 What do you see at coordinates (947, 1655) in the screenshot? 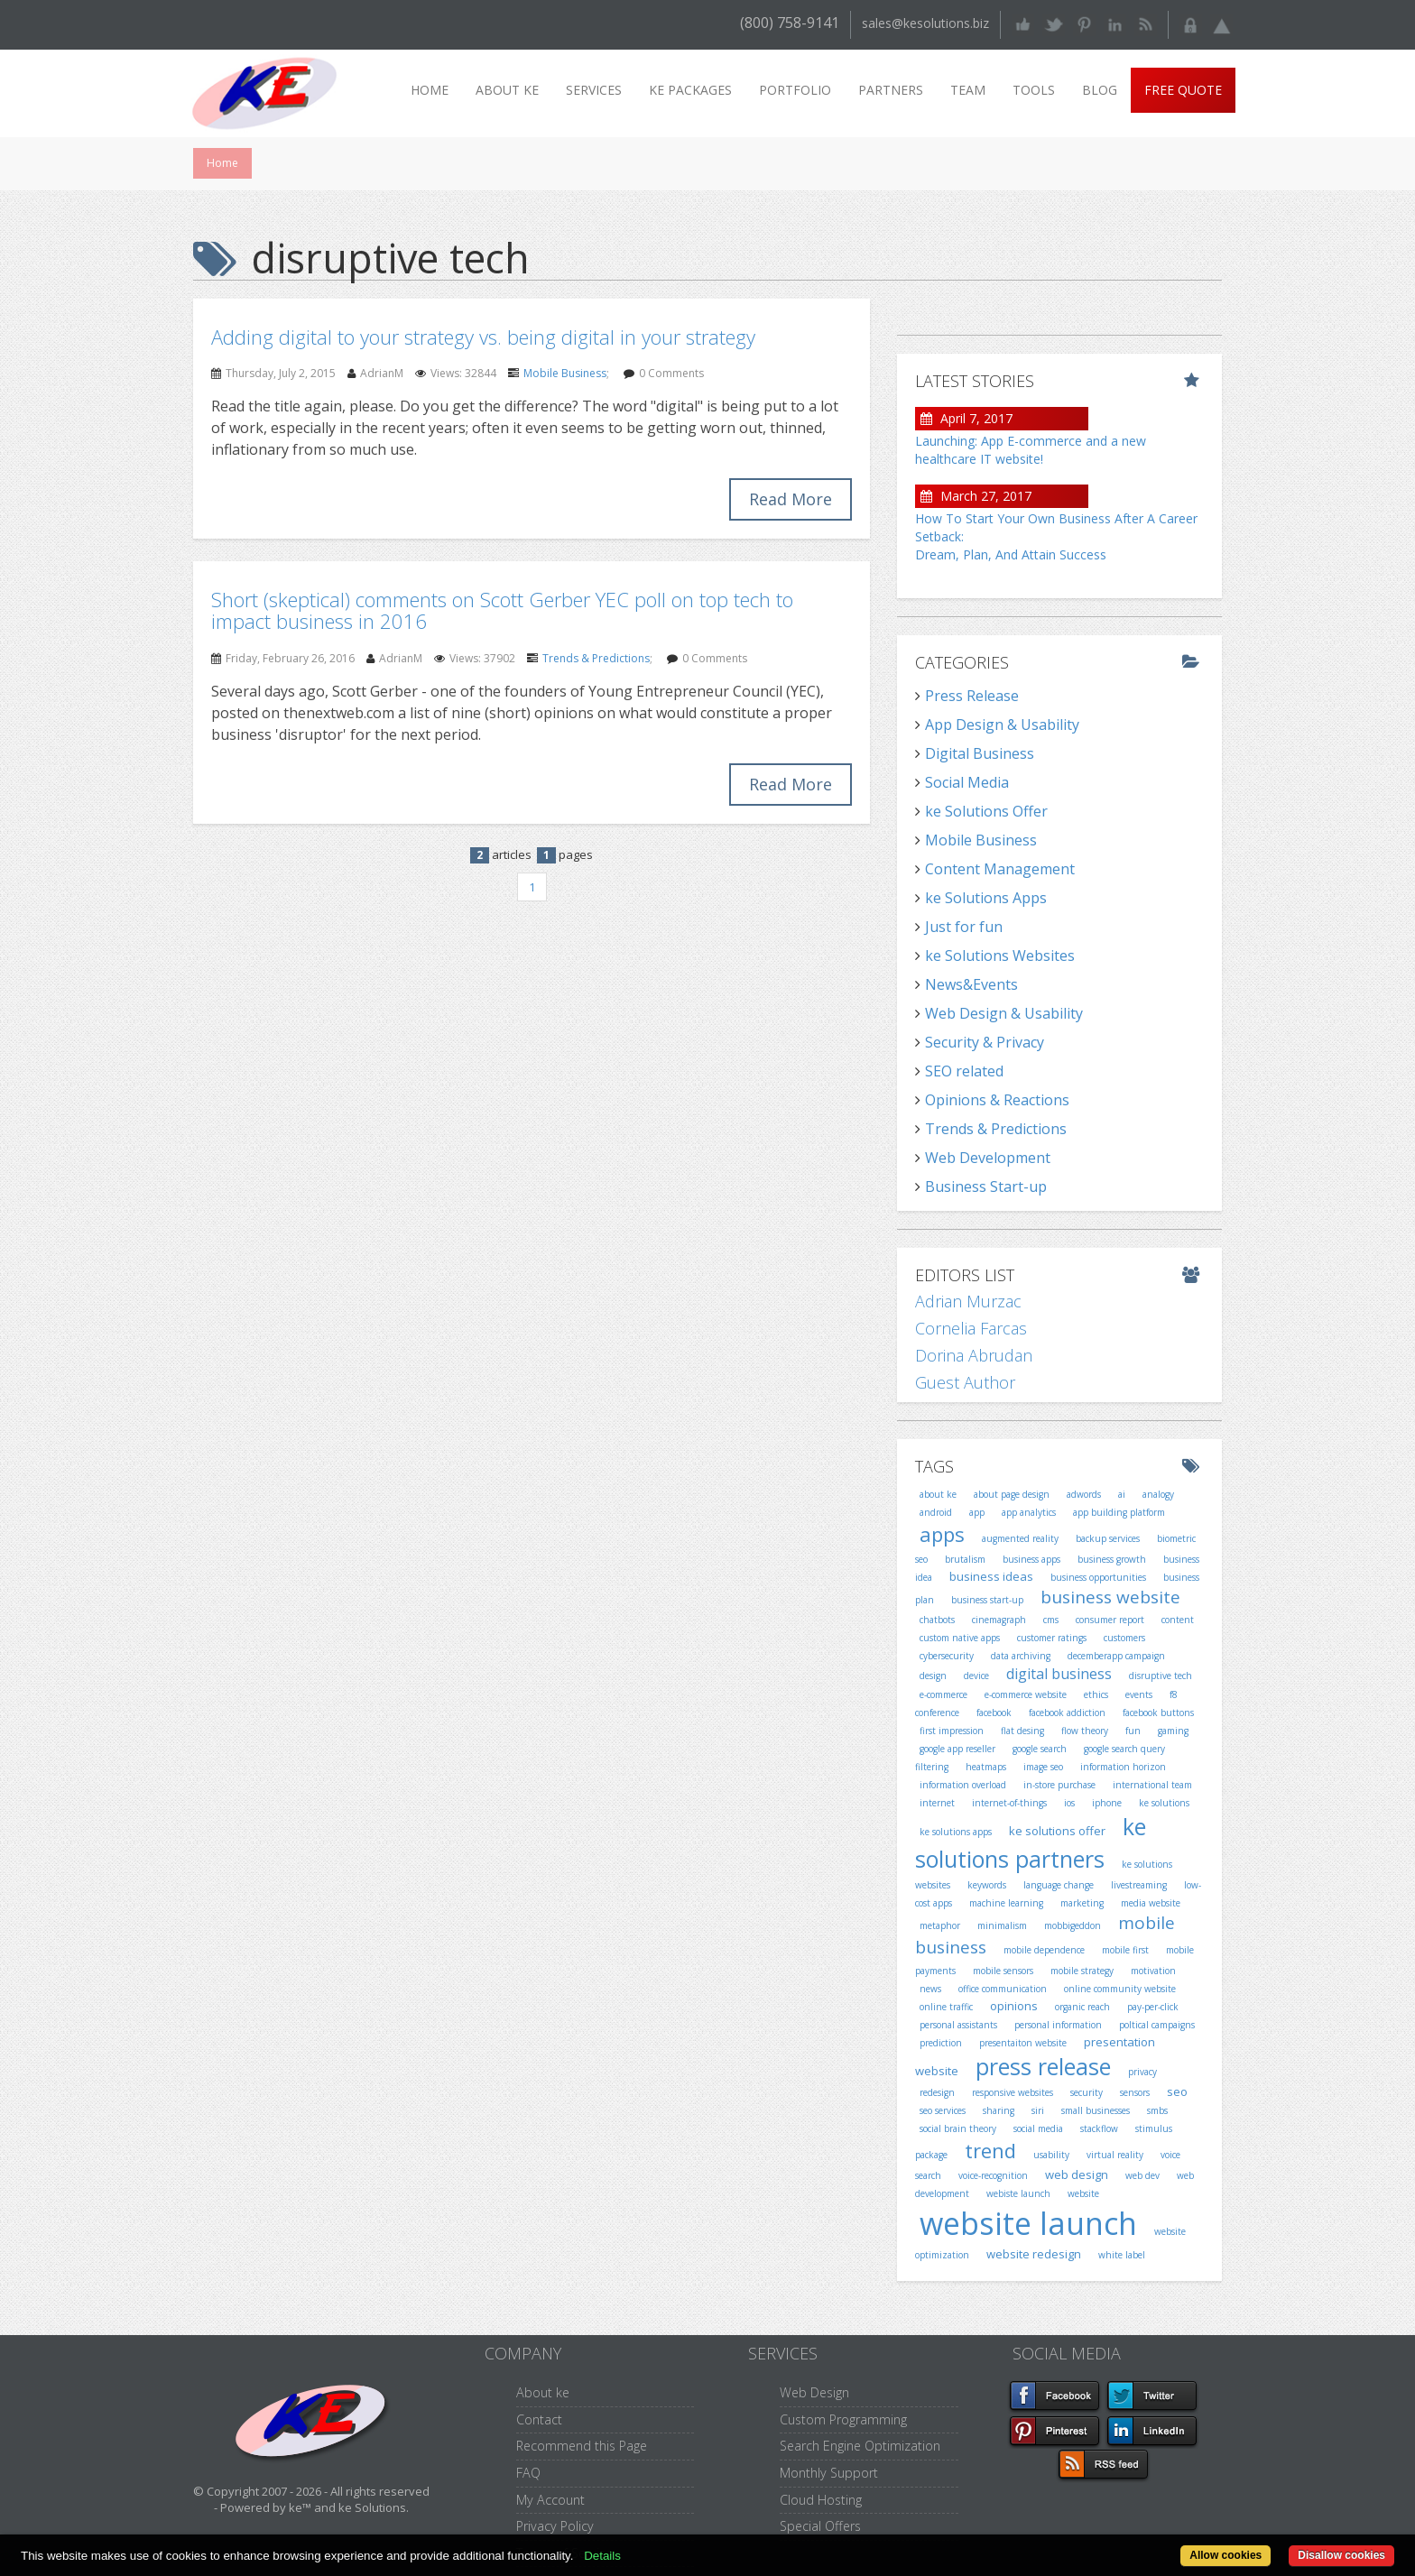
I see `cybersecurity` at bounding box center [947, 1655].